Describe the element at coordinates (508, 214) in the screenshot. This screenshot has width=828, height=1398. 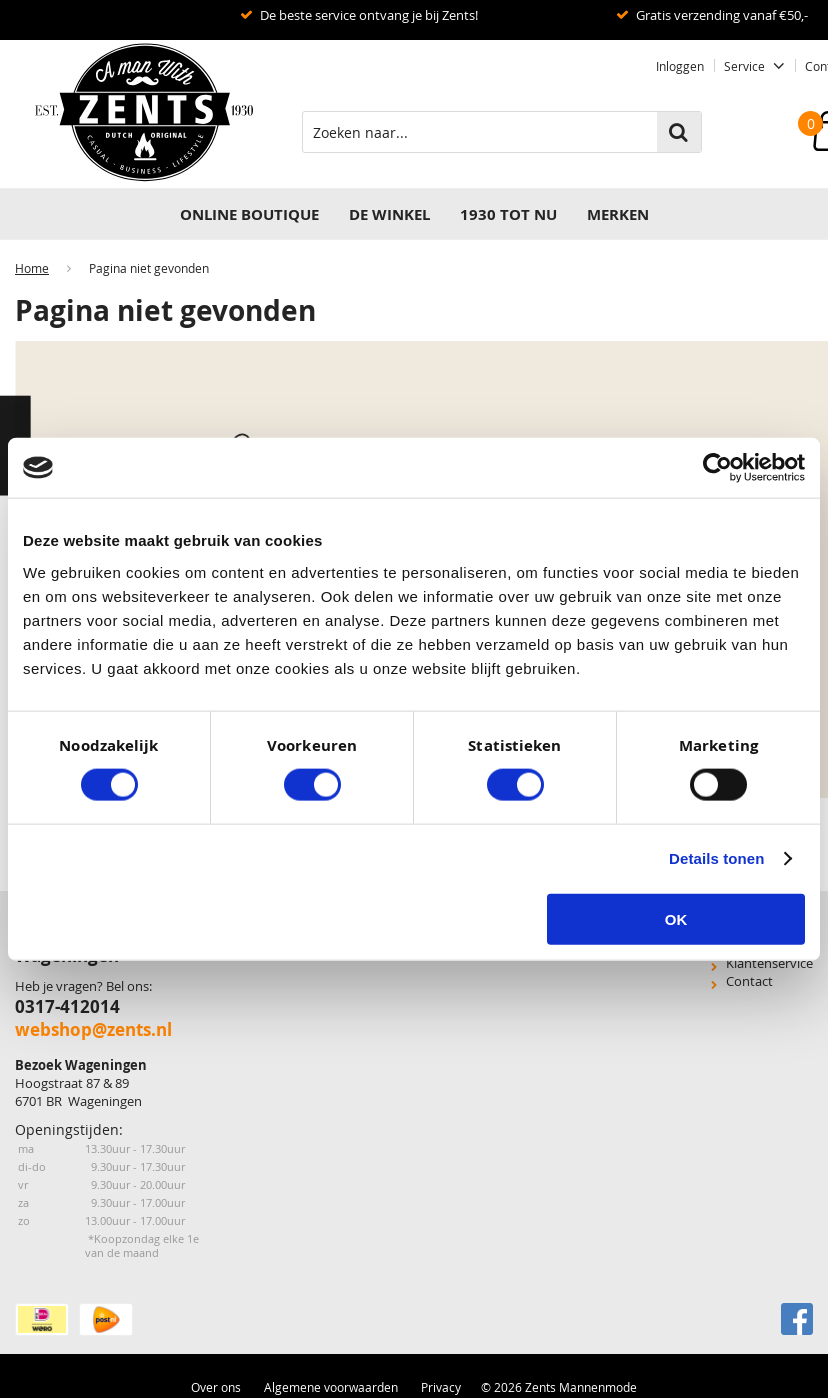
I see `1930 TOT NU` at that location.